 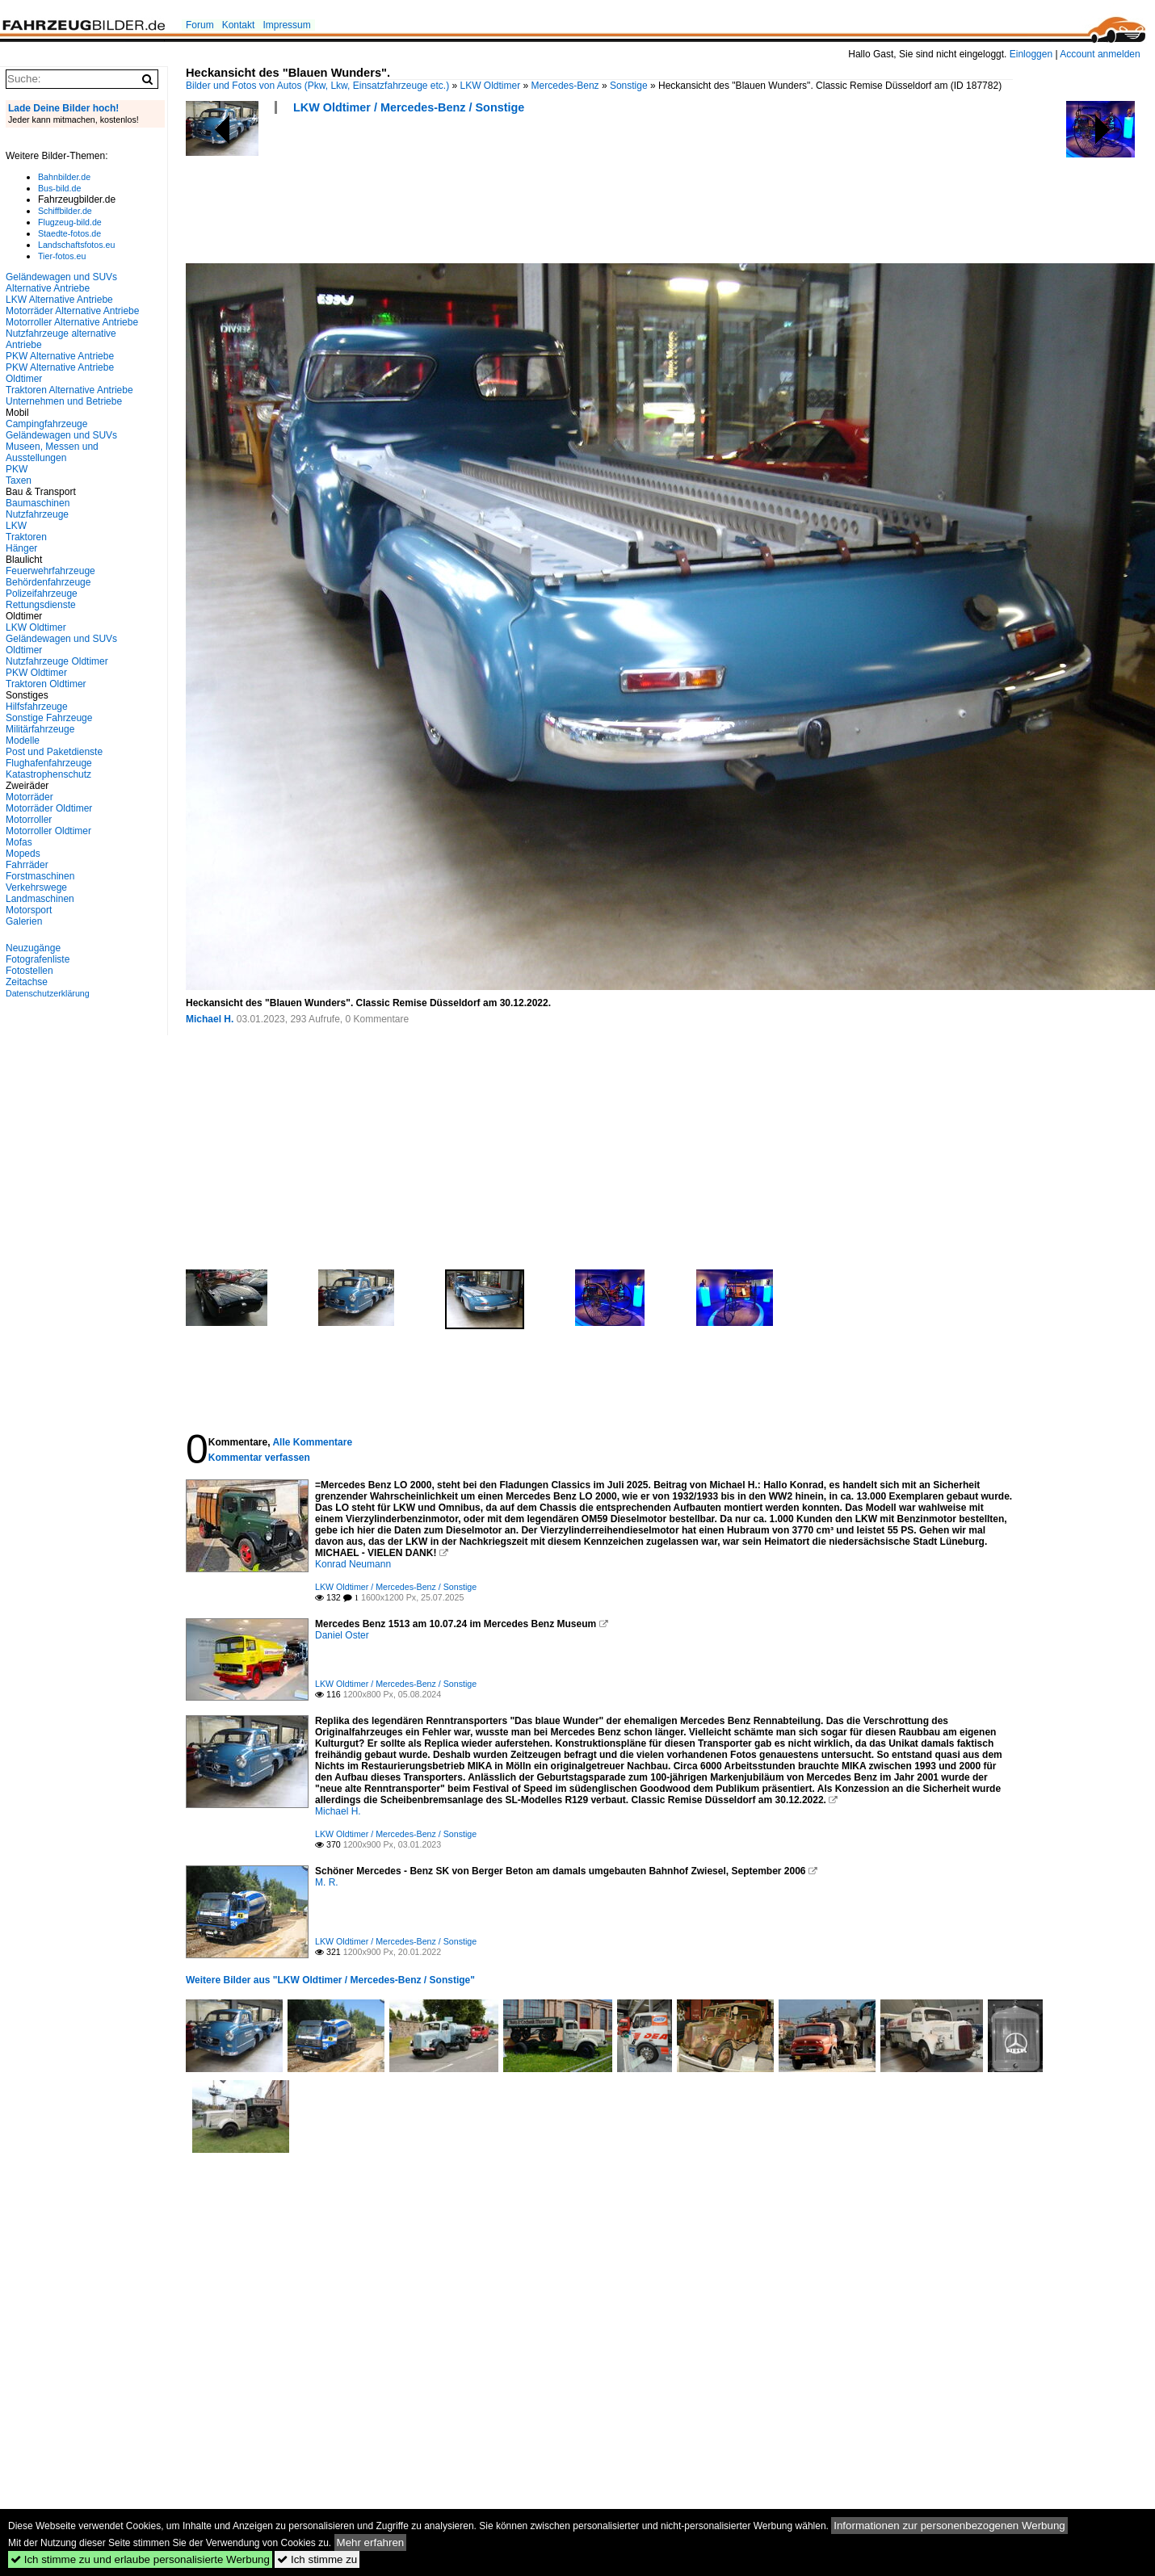 What do you see at coordinates (46, 424) in the screenshot?
I see `Campingfahrzeuge` at bounding box center [46, 424].